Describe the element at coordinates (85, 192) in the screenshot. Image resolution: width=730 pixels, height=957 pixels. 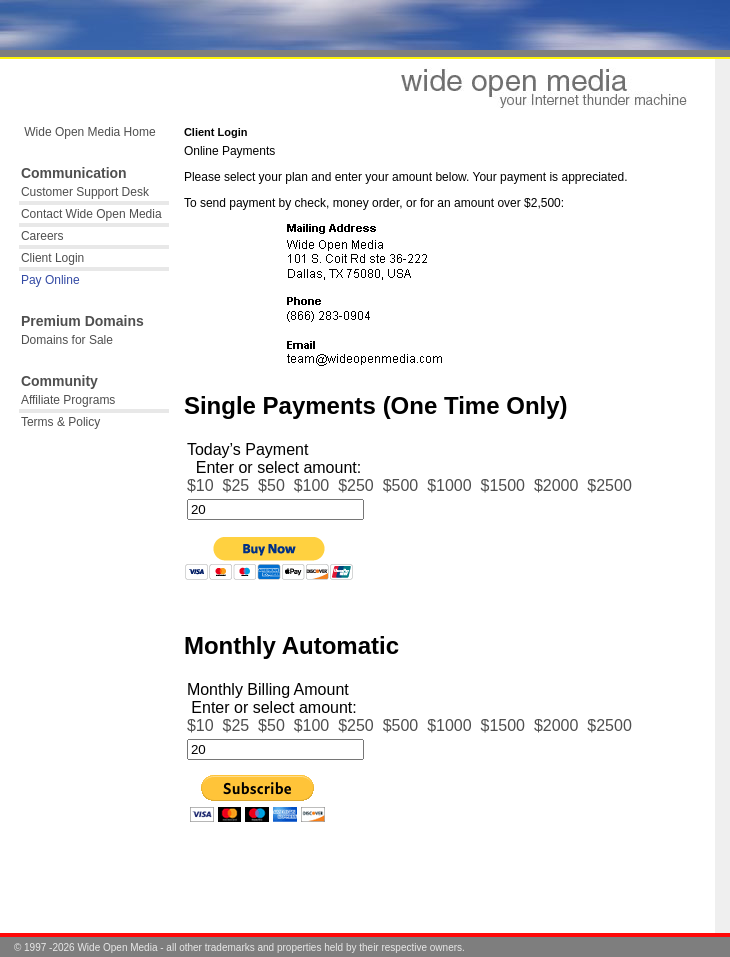
I see `Customer Support Desk` at that location.